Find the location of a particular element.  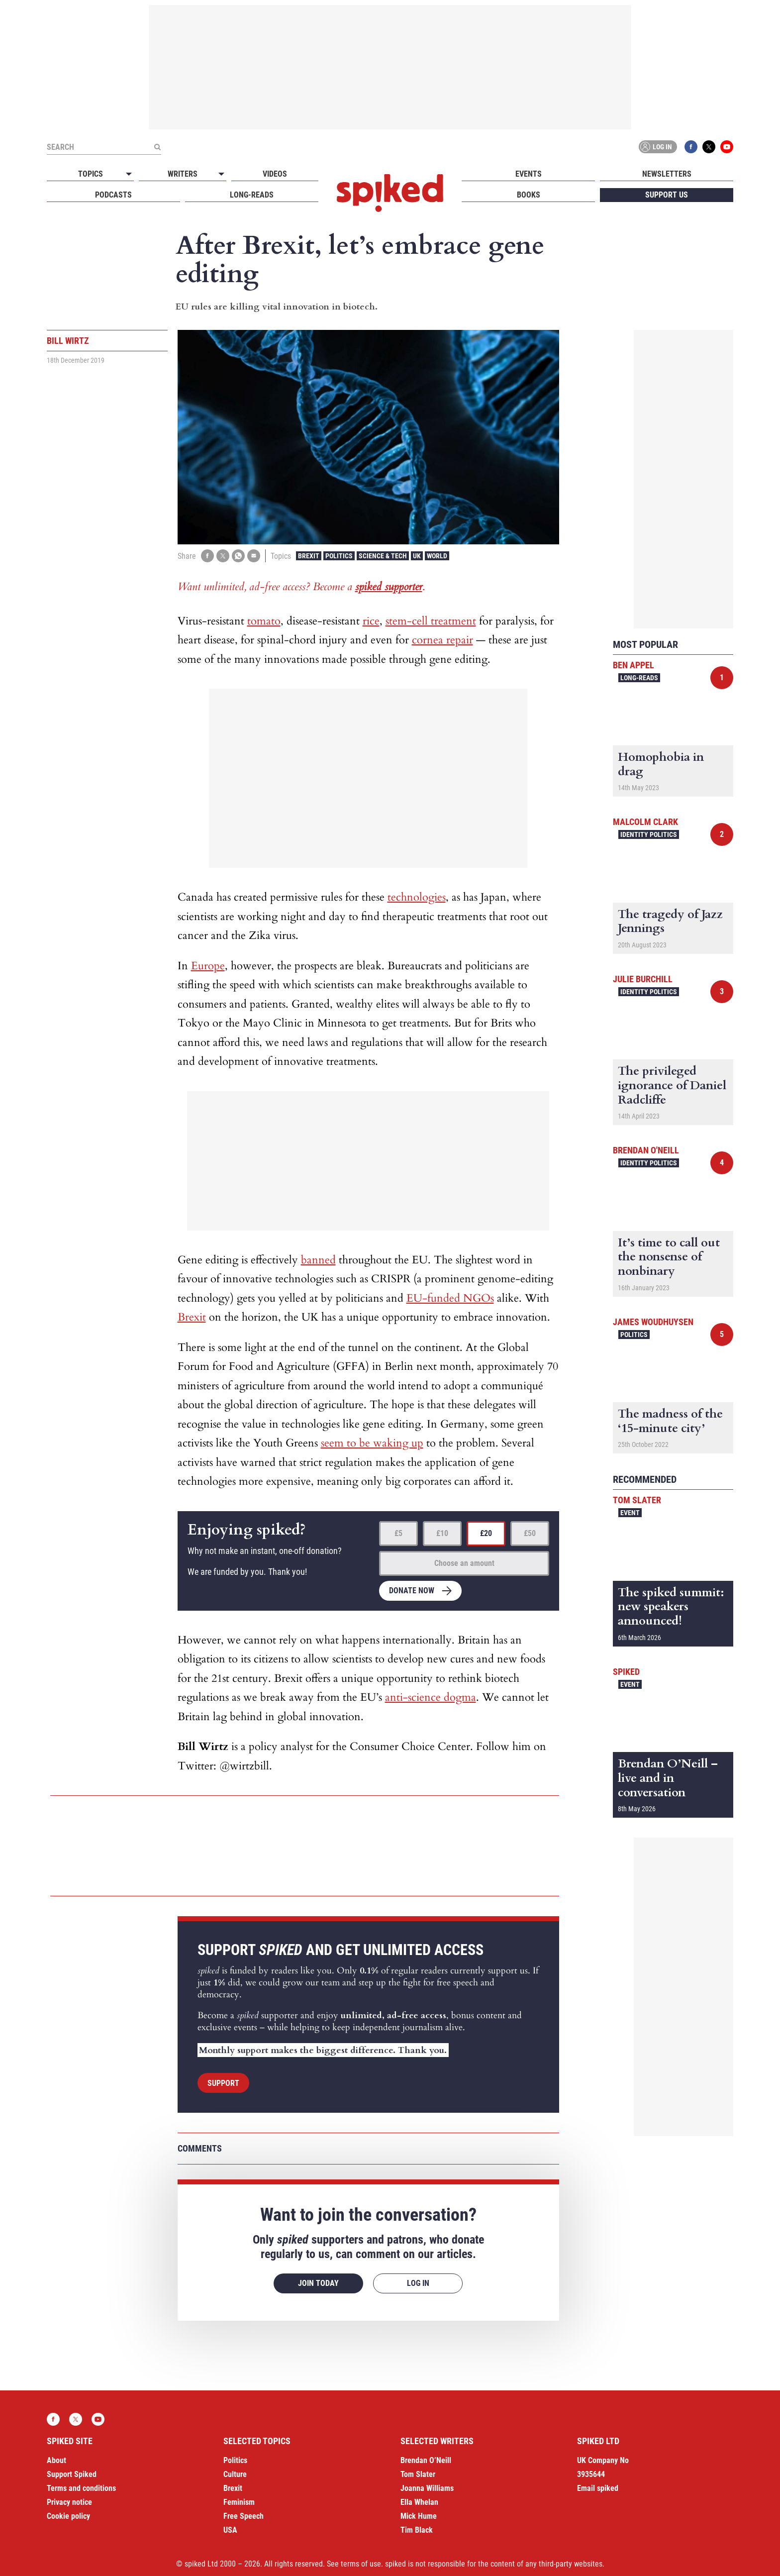

stem-cell treatment is located at coordinates (431, 621).